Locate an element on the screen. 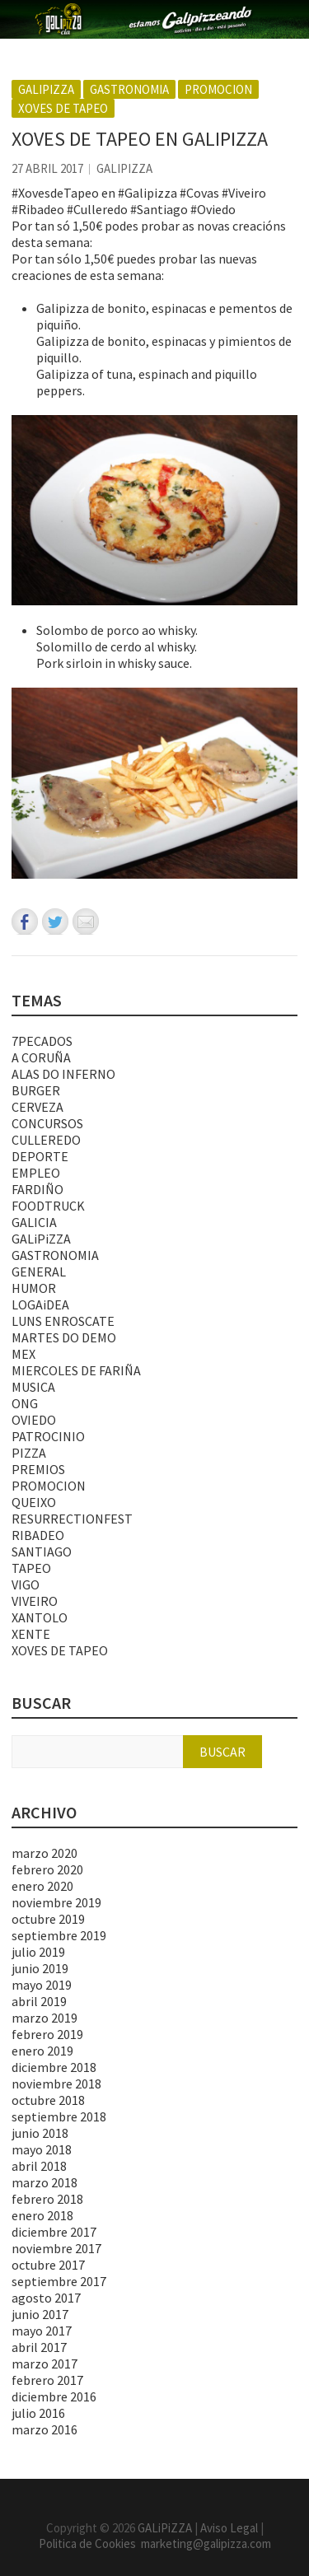  marketing@galipizza.com is located at coordinates (206, 2543).